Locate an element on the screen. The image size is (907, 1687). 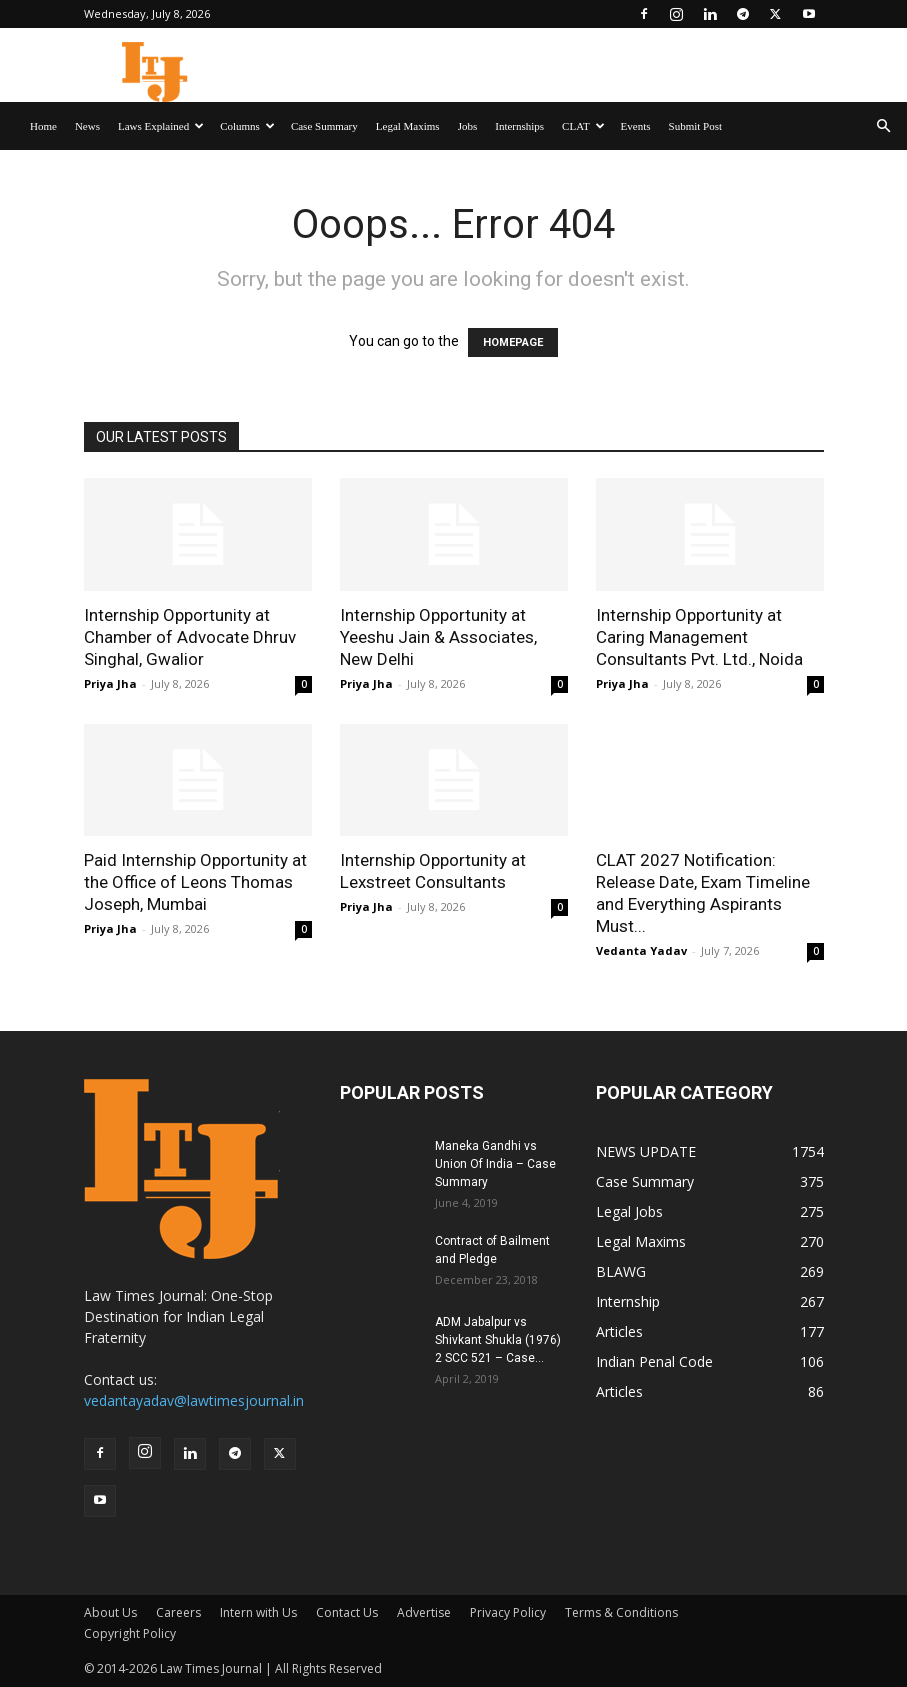
Intern with Us is located at coordinates (258, 1612).